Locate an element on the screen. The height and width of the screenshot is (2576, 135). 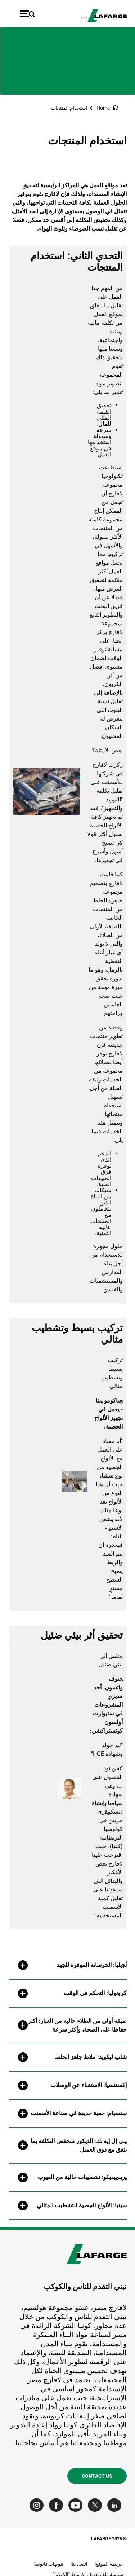
Contact us is located at coordinates (96, 2476).